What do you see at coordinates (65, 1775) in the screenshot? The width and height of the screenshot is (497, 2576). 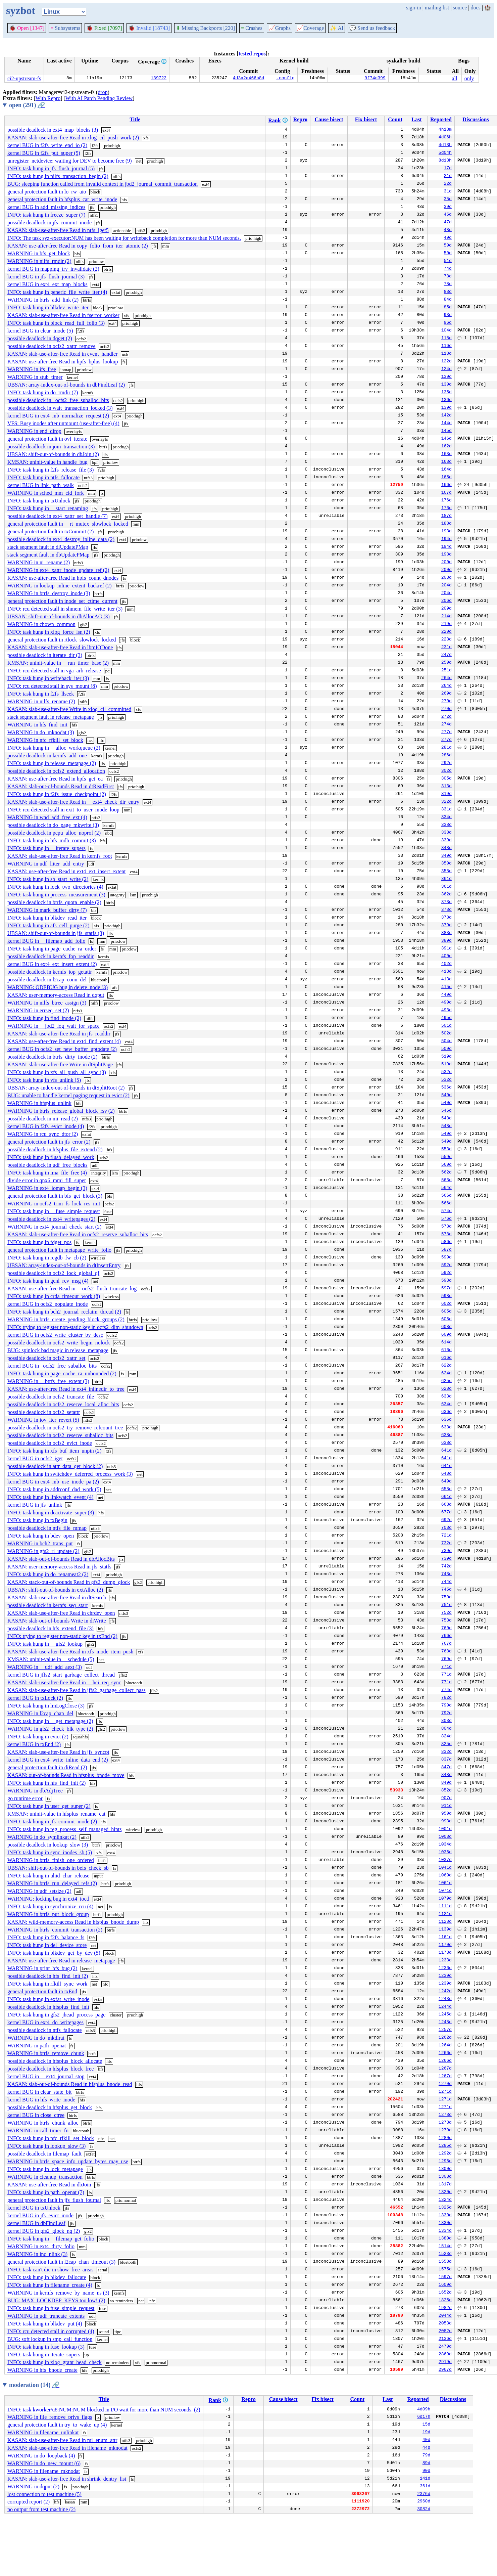 I see `KASAN: out-of-bounds Read in hfsplus_bnode_move` at bounding box center [65, 1775].